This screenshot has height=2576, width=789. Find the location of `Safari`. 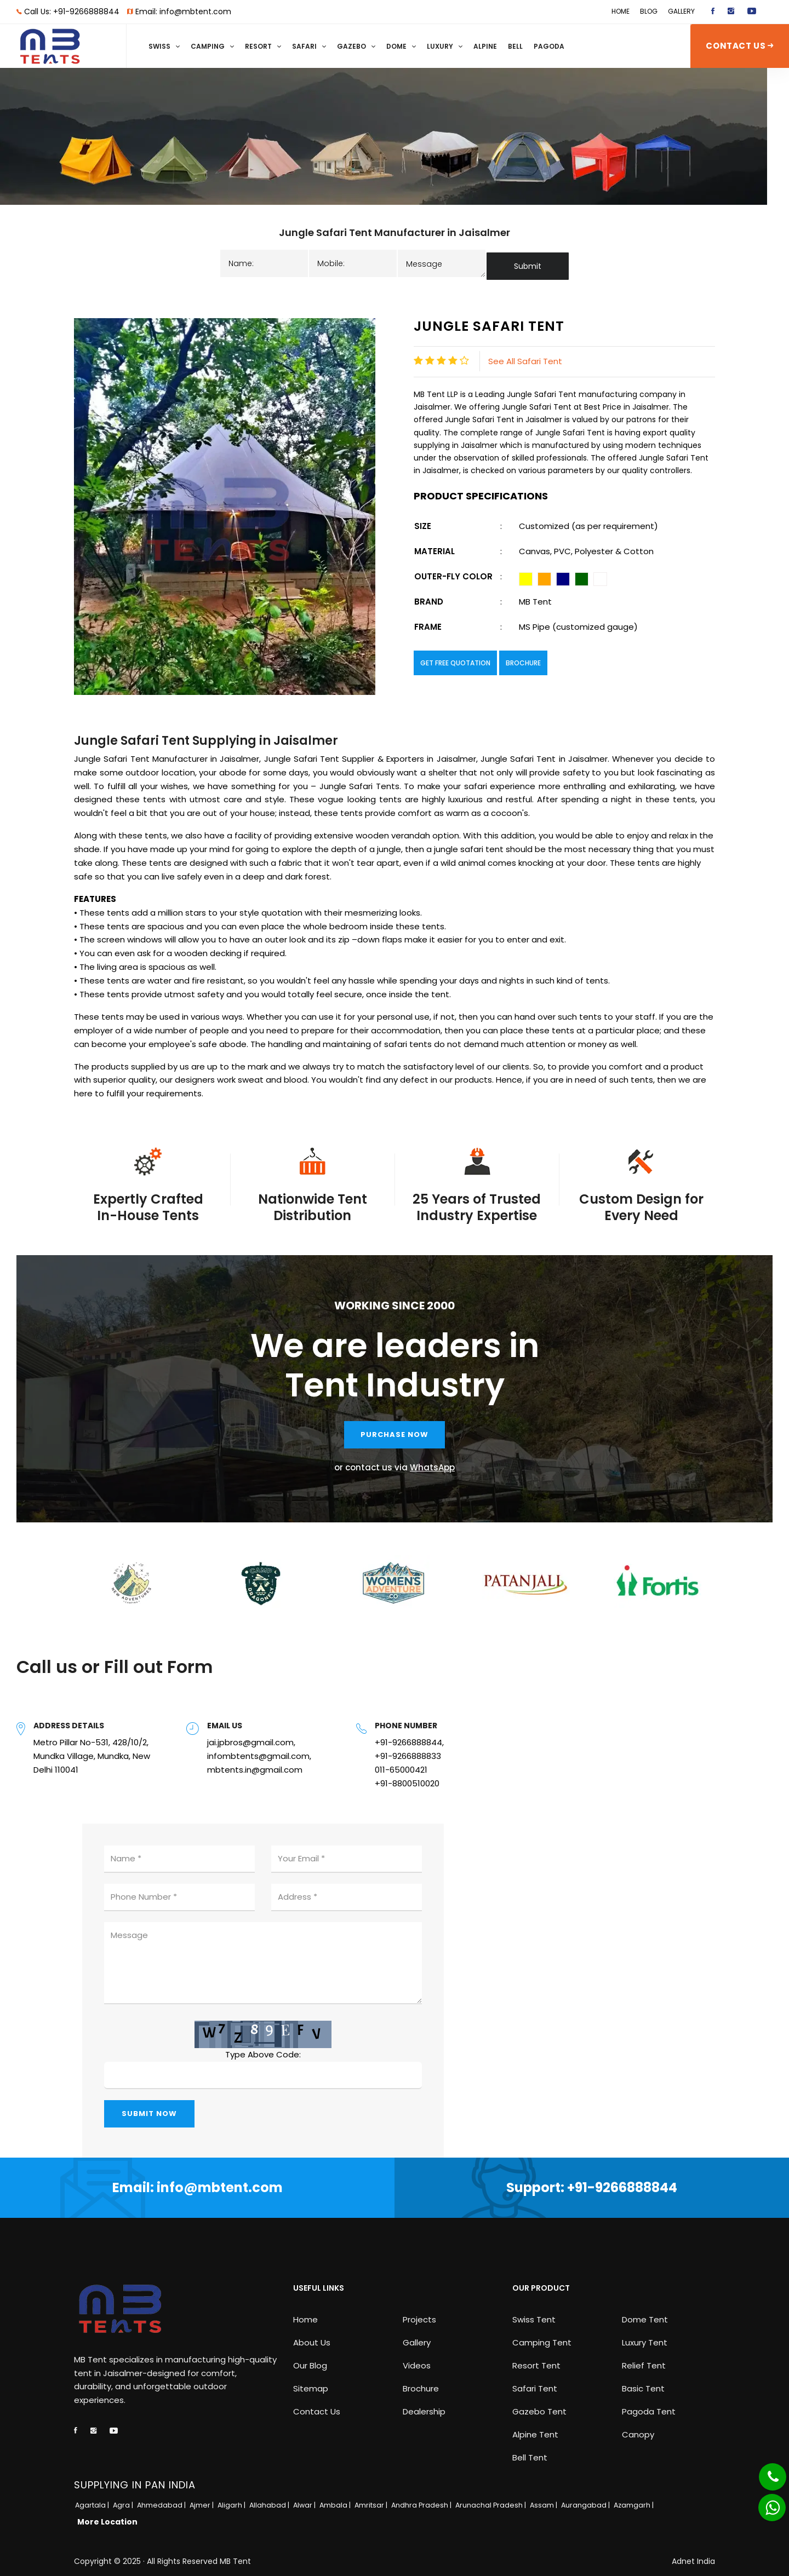

Safari is located at coordinates (304, 46).